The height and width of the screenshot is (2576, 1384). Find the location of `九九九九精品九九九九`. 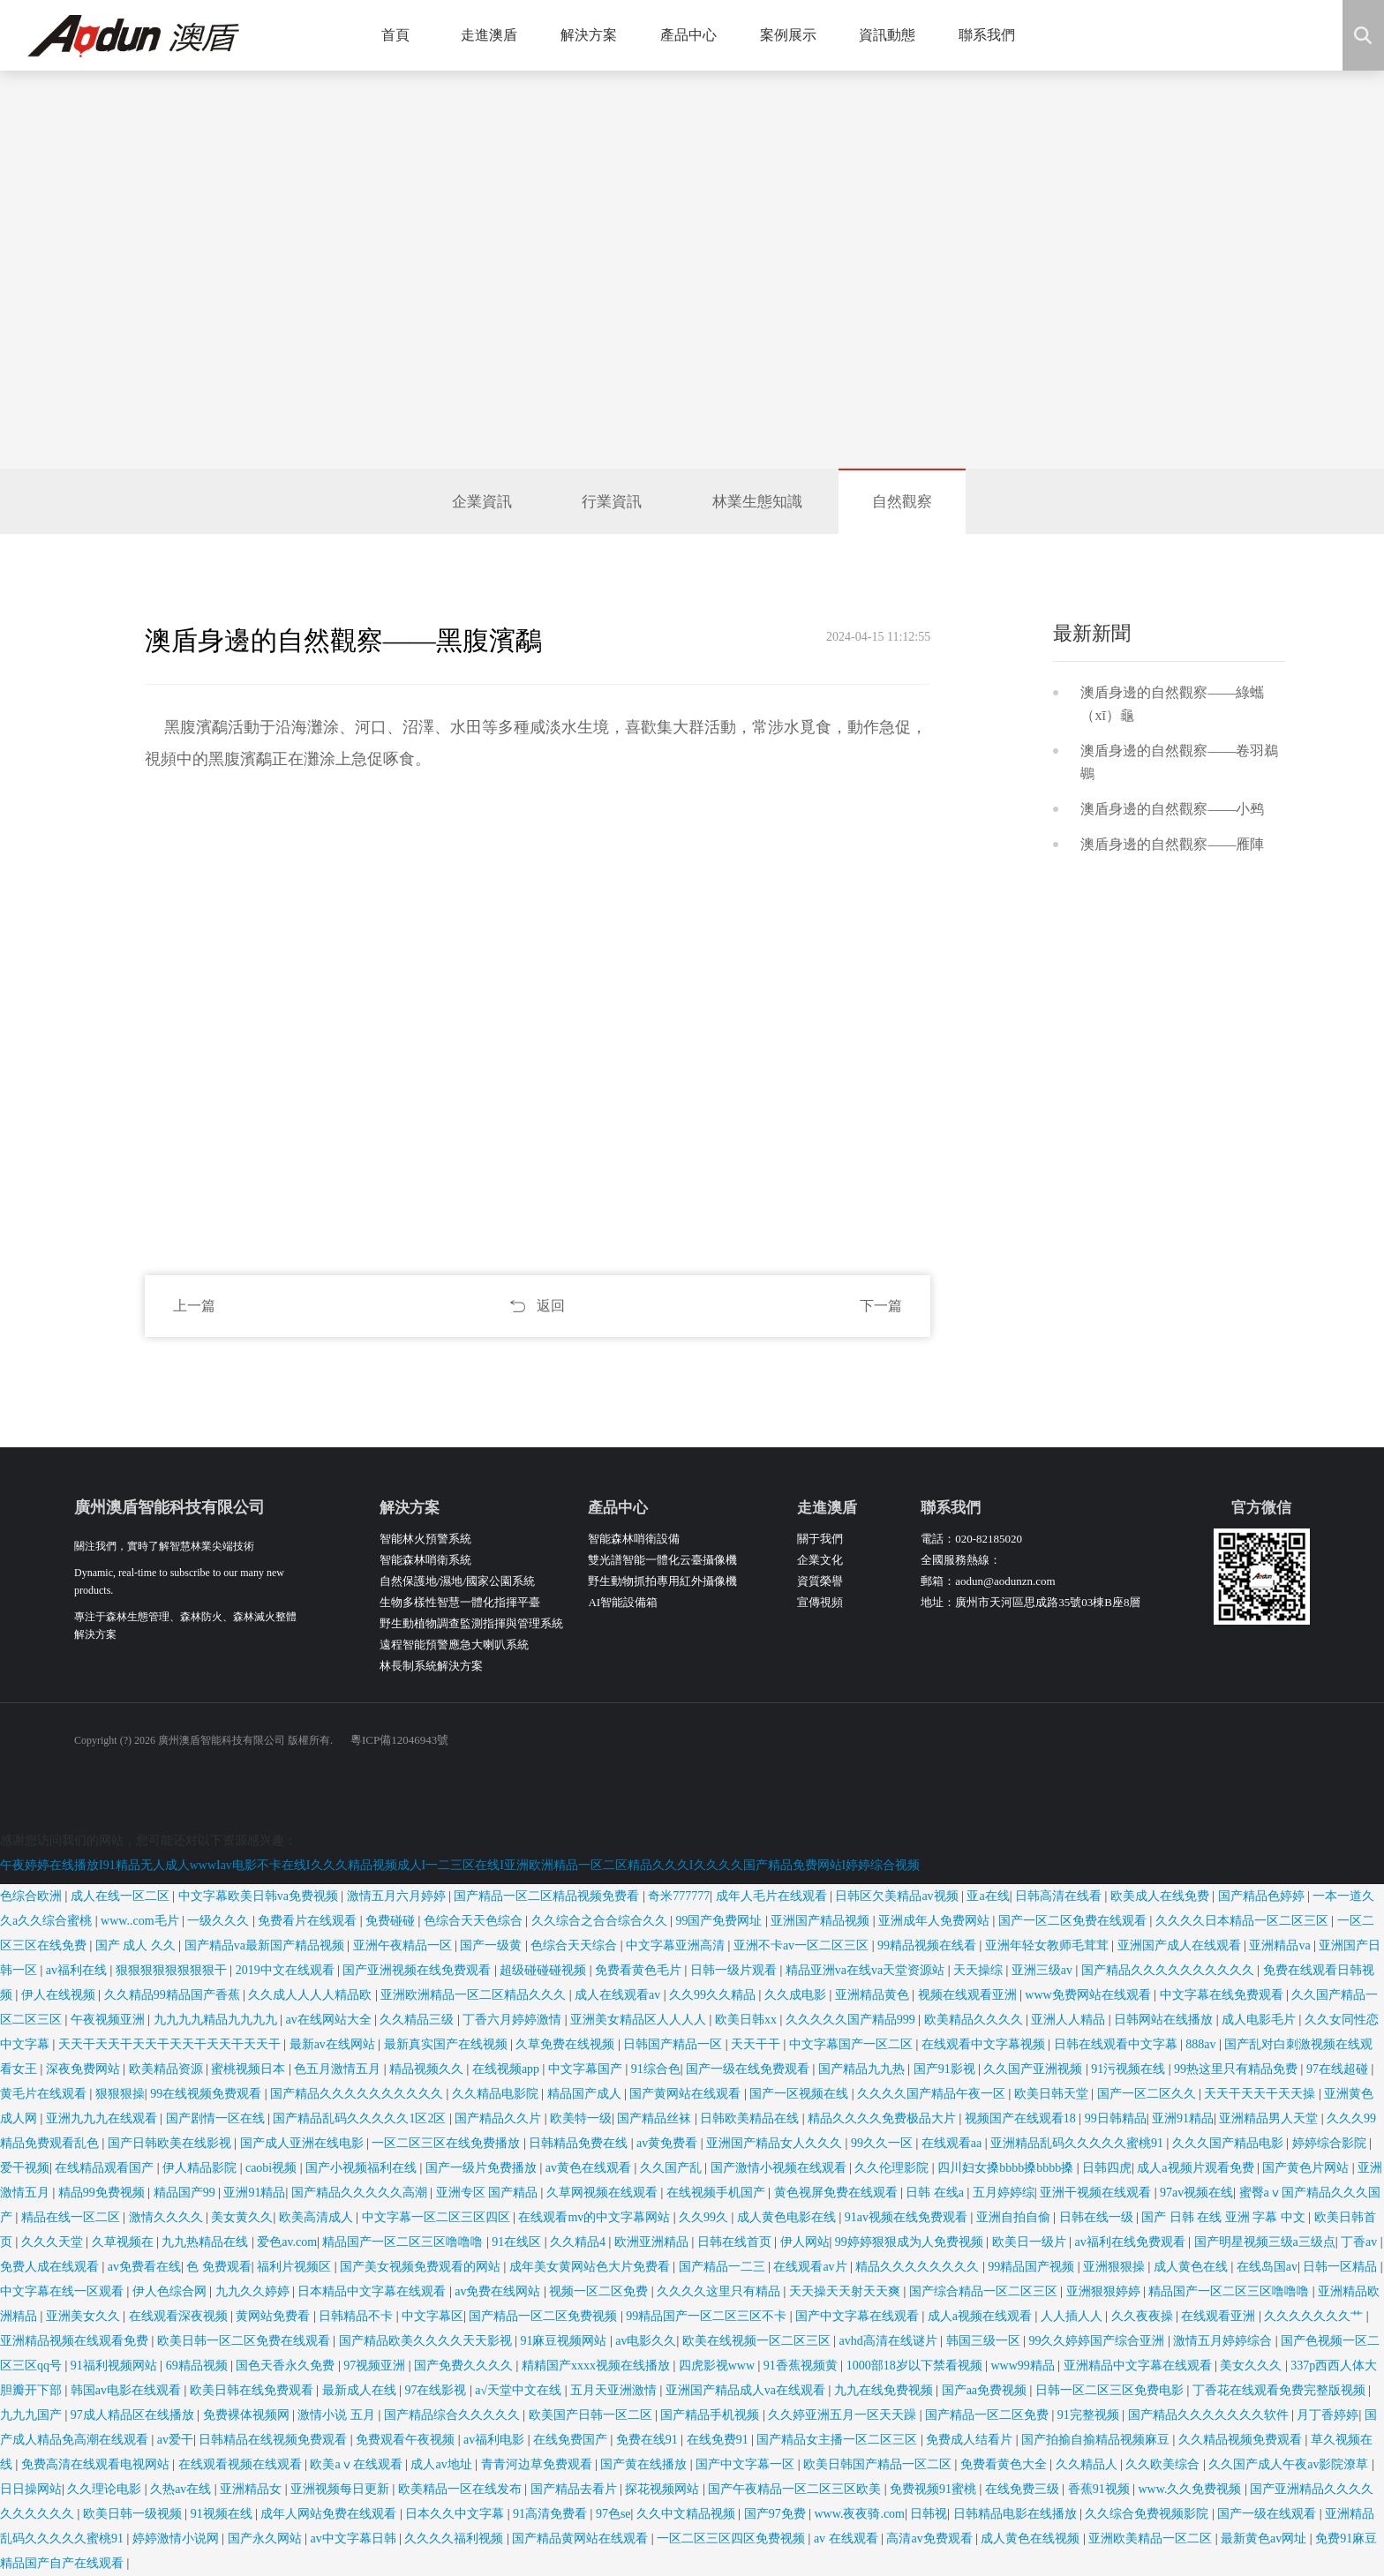

九九九九精品九九九九 is located at coordinates (217, 2019).